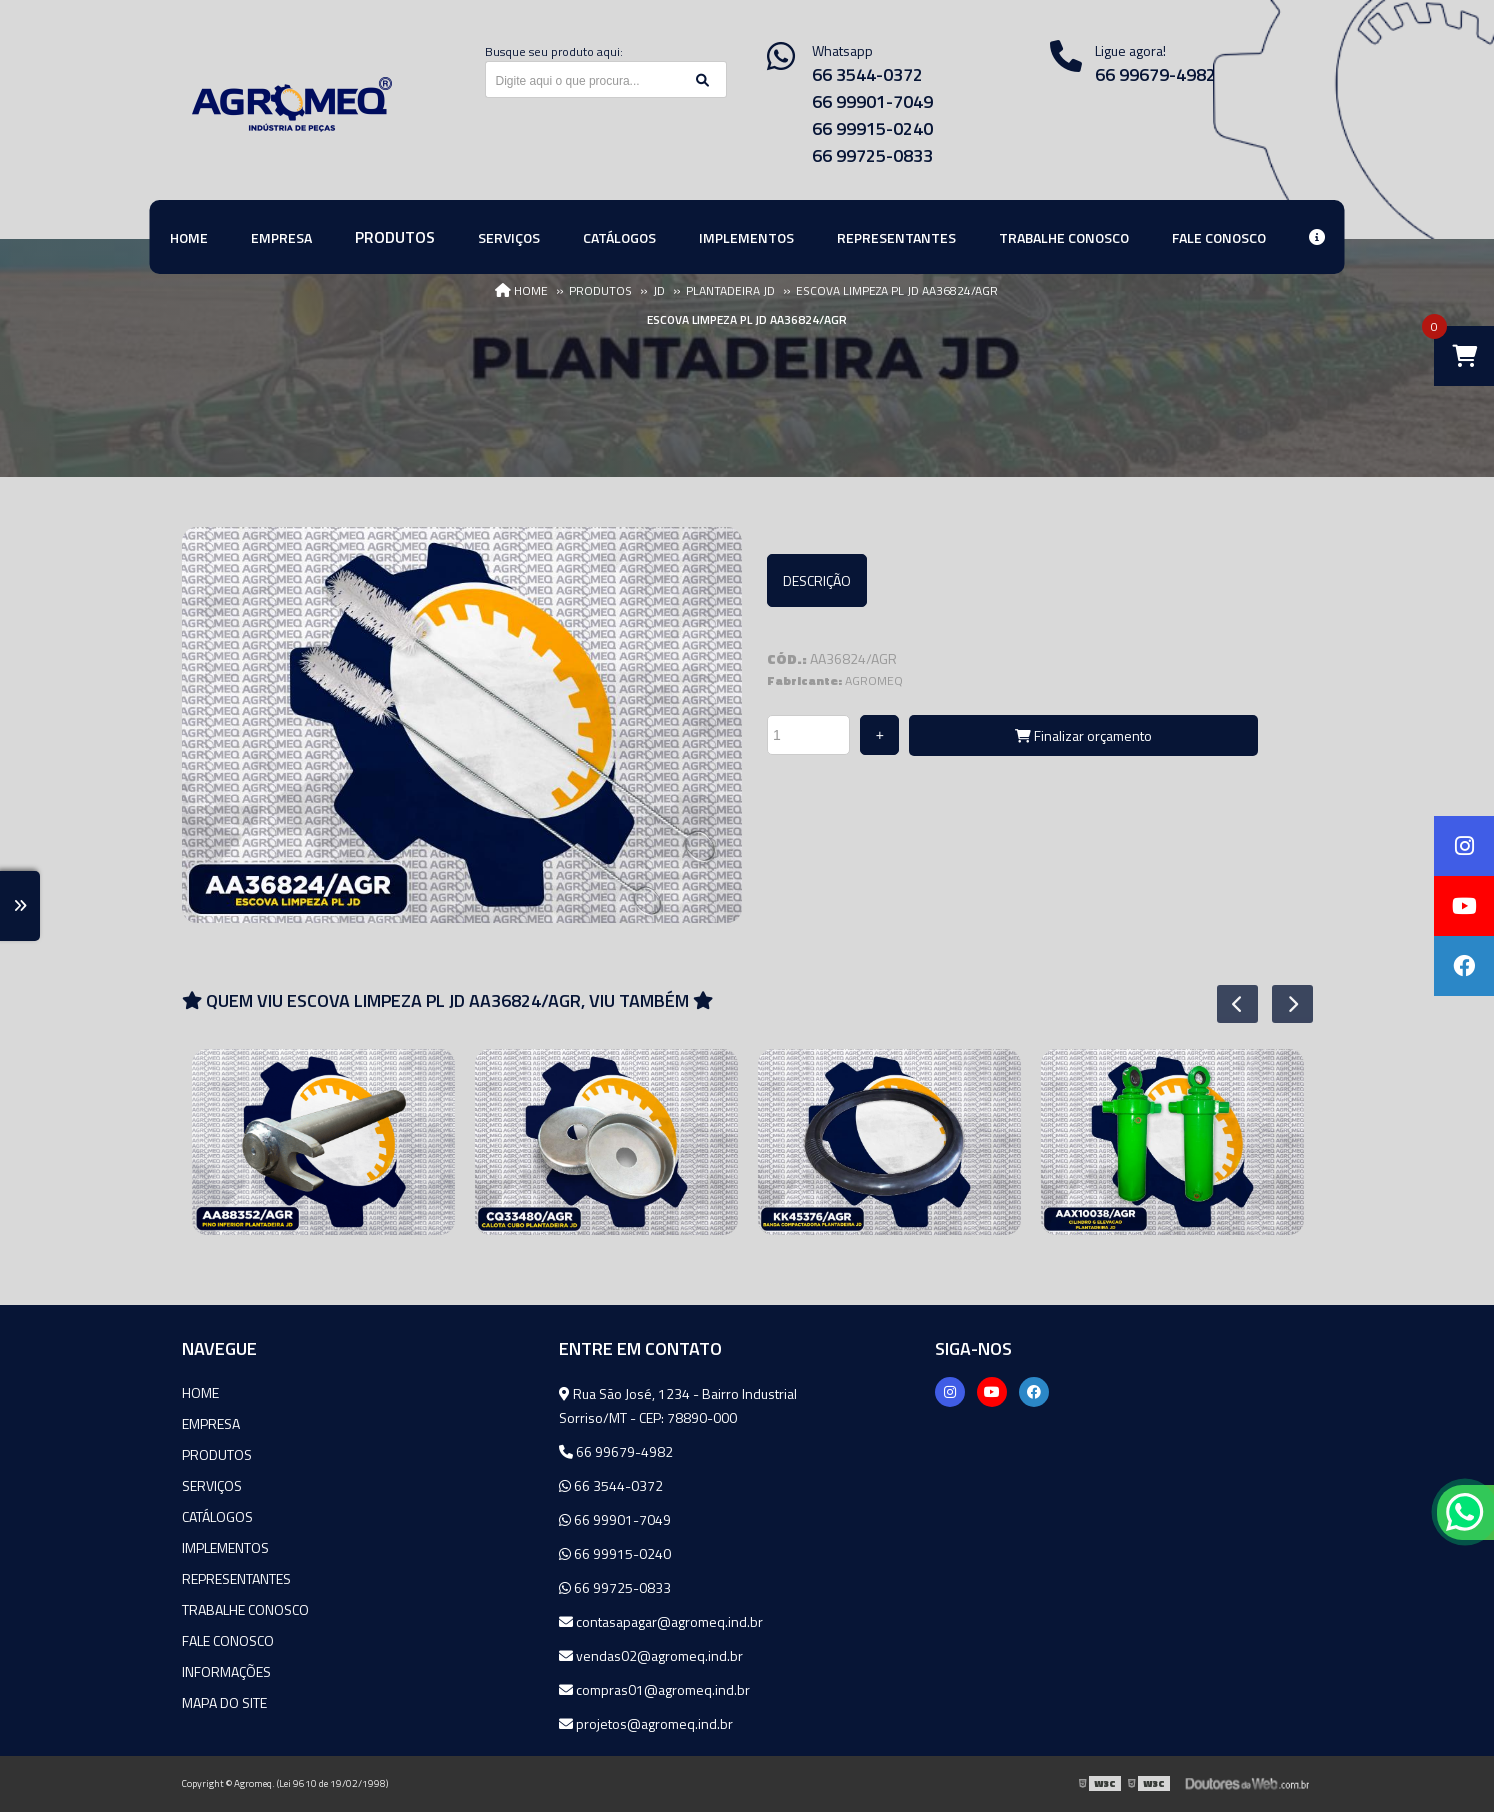  I want to click on 66 3544-0372, so click(867, 74).